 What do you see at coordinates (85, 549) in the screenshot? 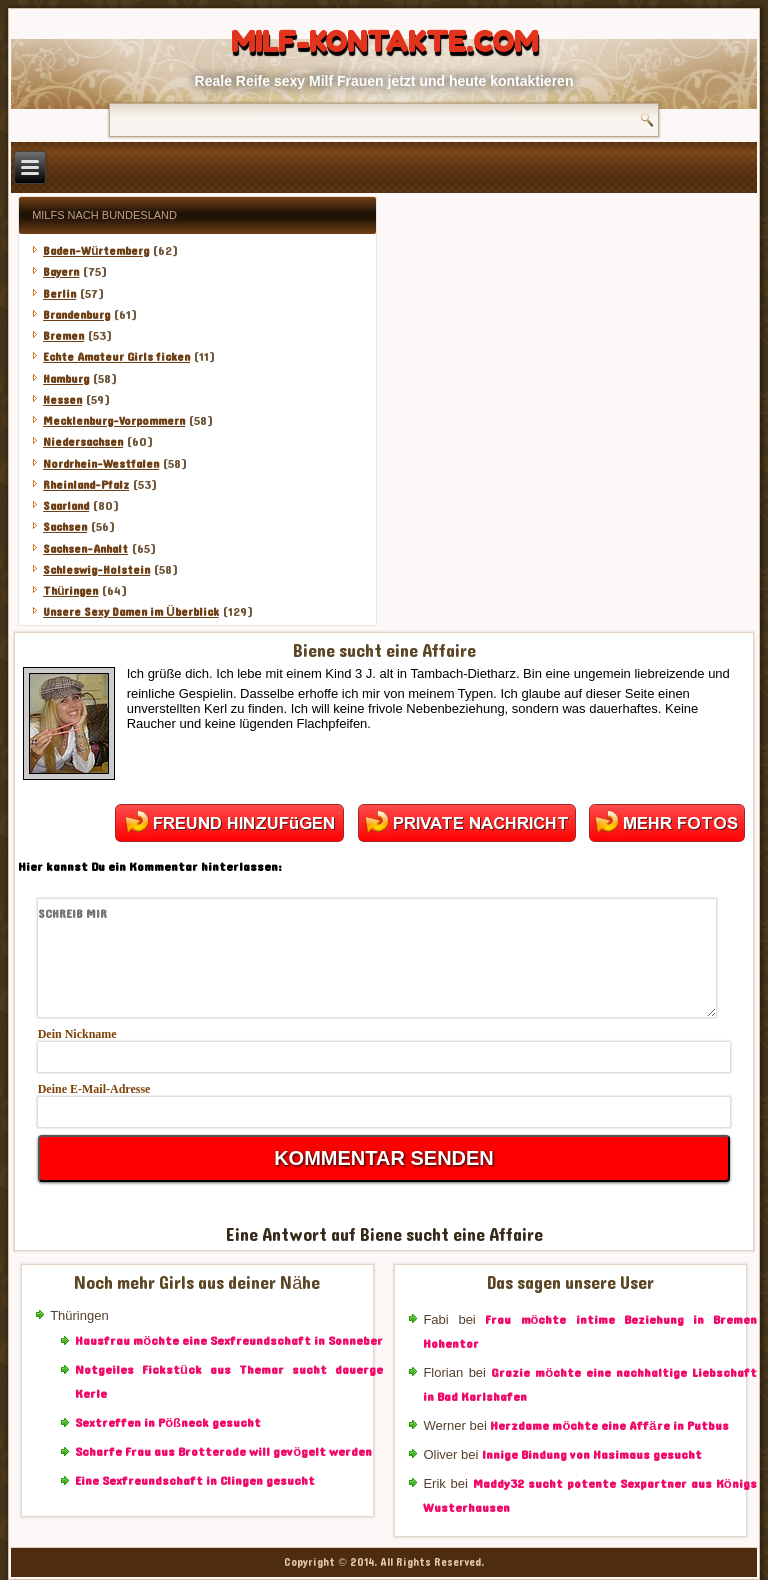
I see `Sachsen-Anhalt` at bounding box center [85, 549].